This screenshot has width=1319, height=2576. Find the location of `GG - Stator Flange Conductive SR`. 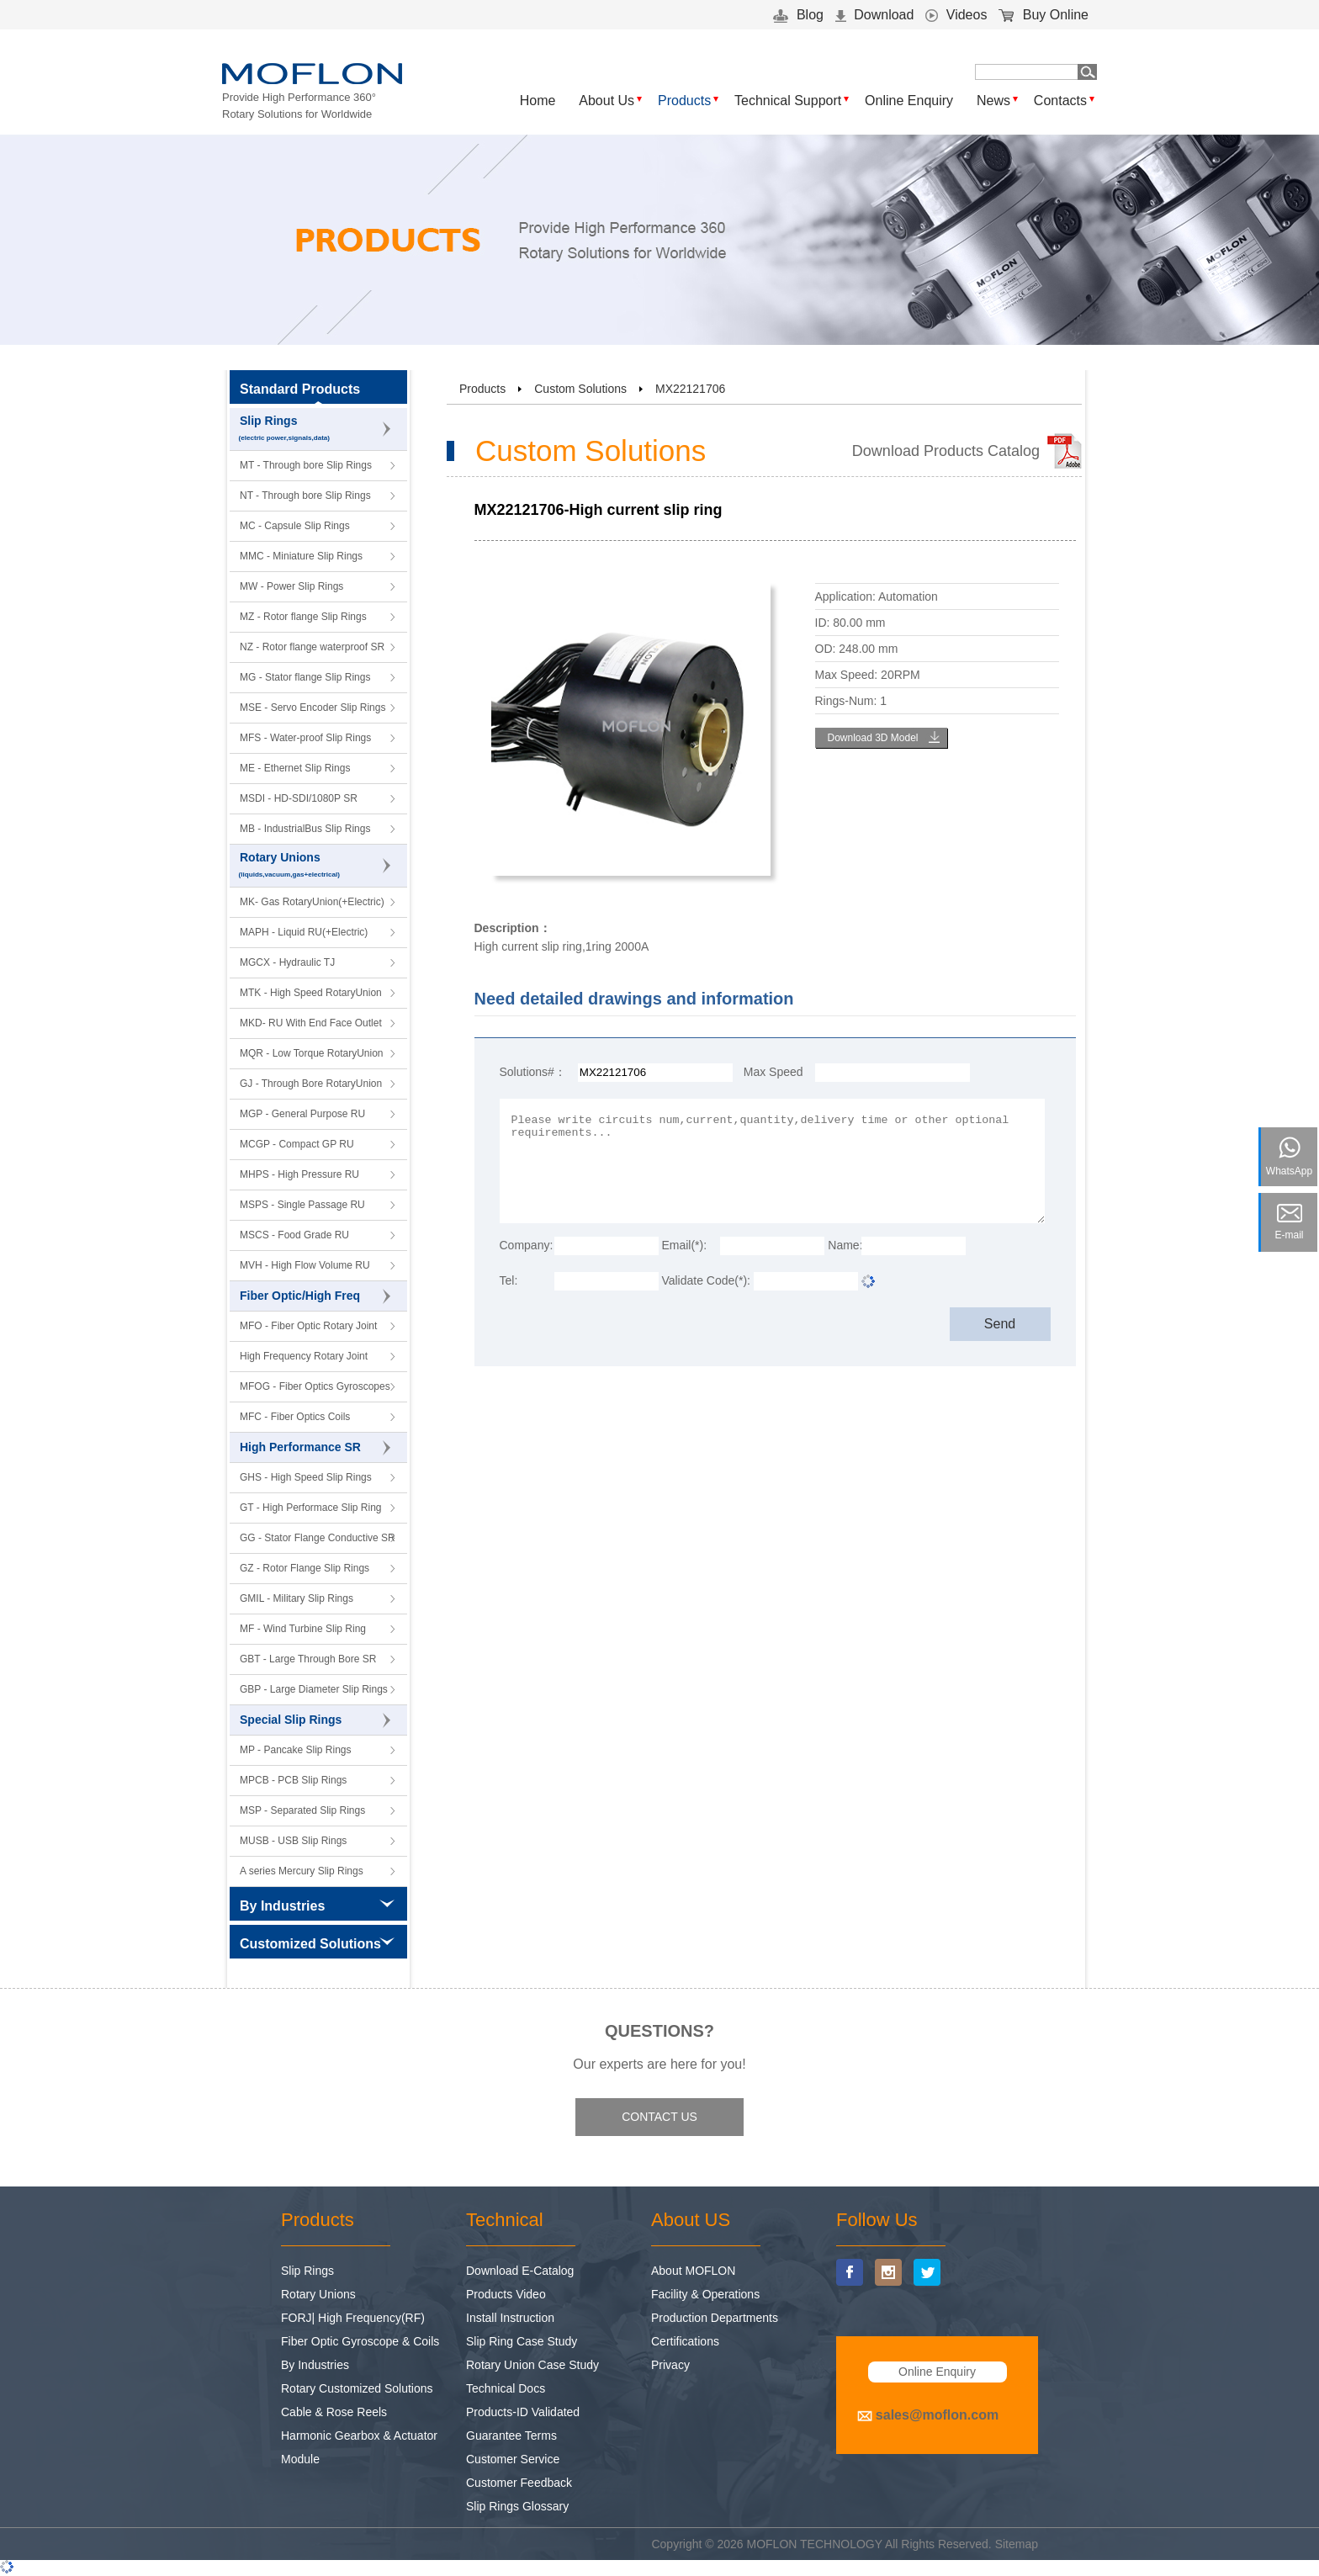

GG - Stator Flange Conductive SR is located at coordinates (317, 1538).